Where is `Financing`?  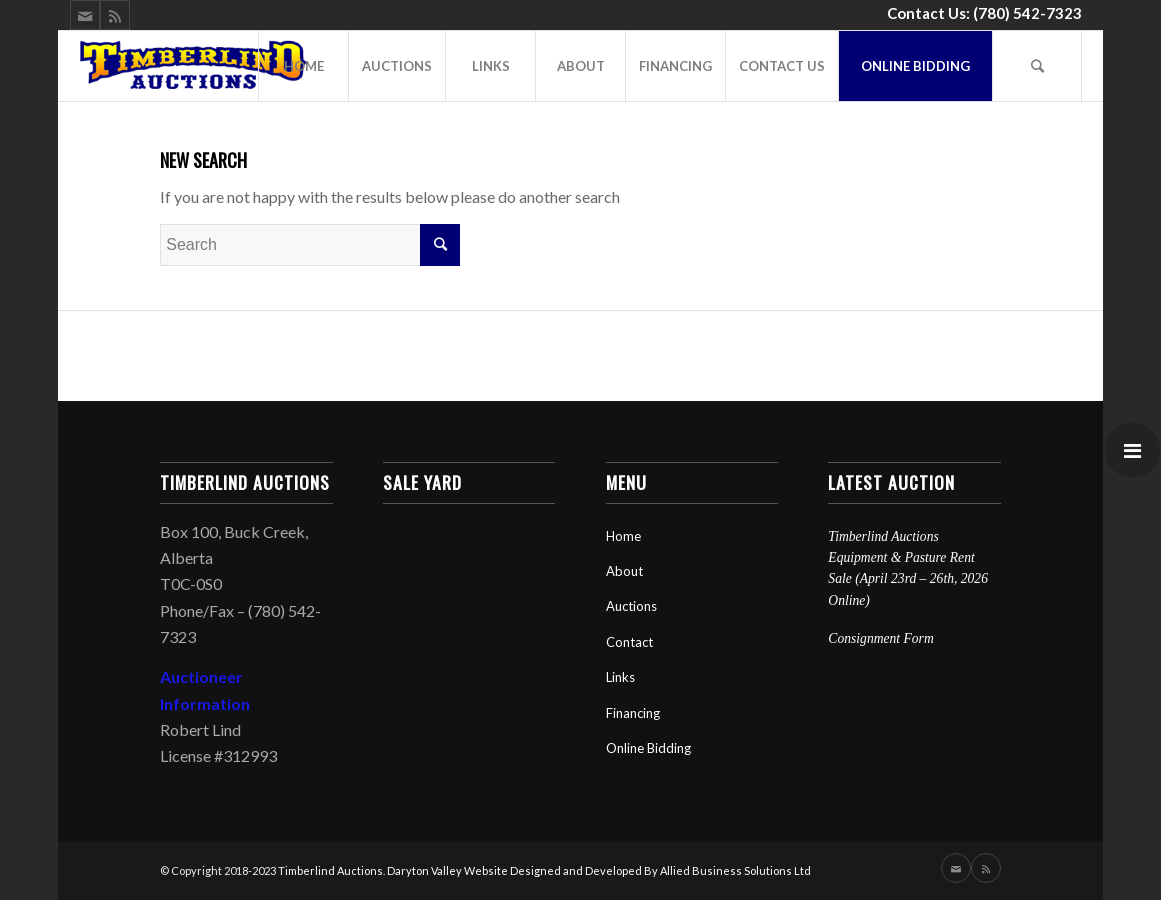
Financing is located at coordinates (633, 713).